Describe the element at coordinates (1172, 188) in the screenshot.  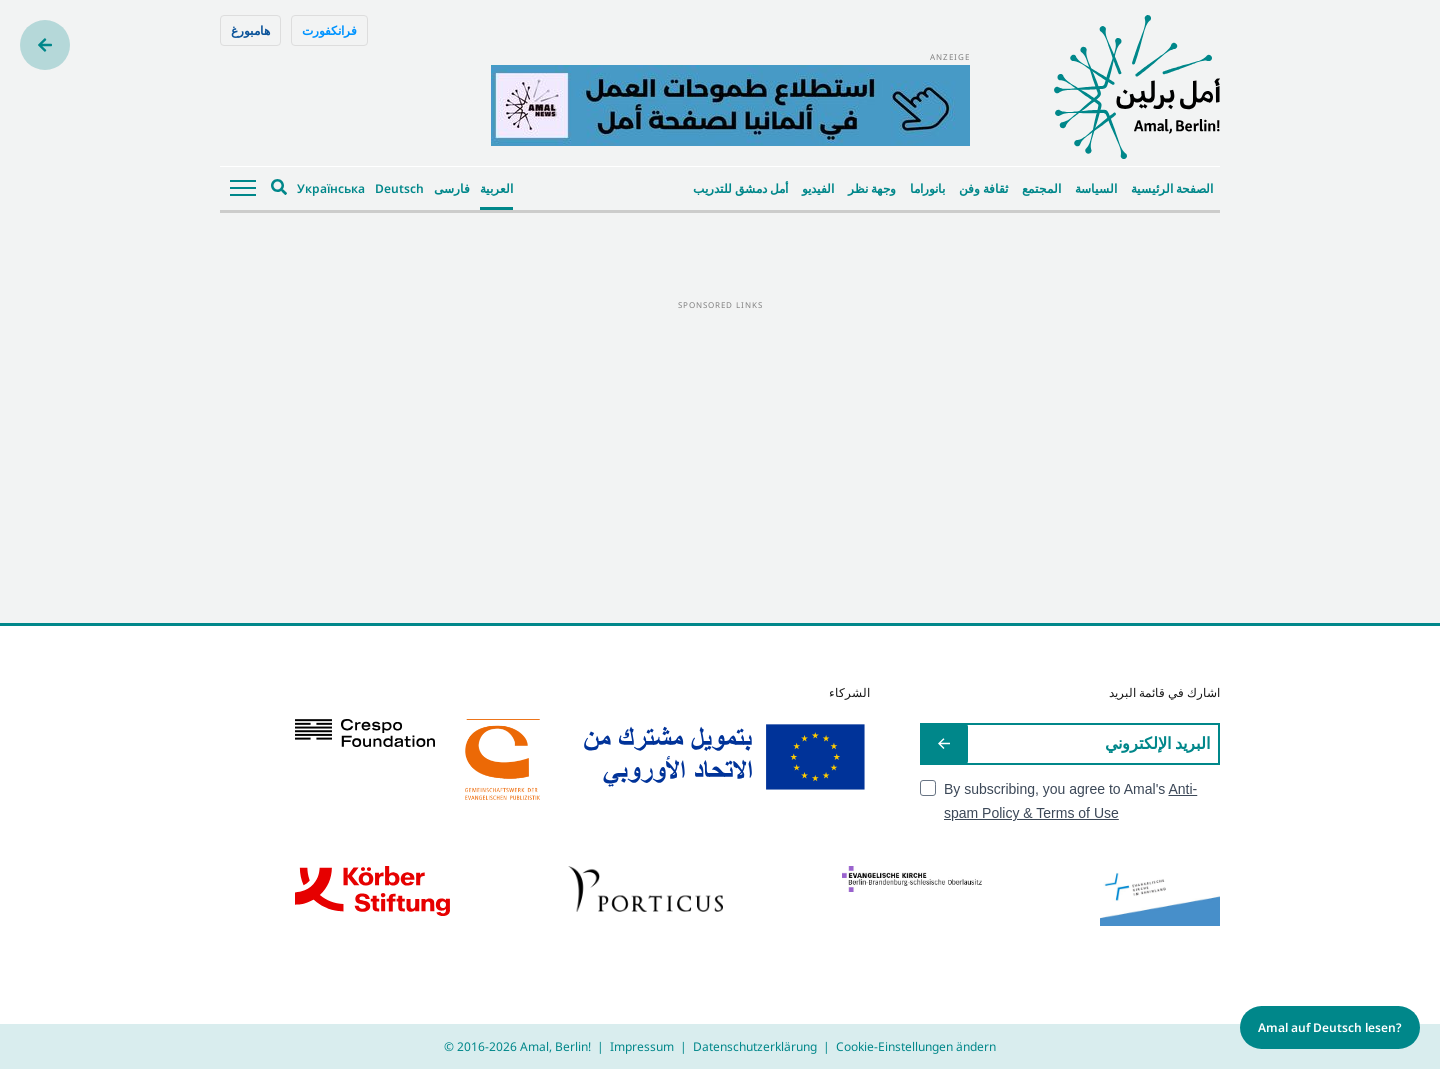
I see `الصفحة الرئيسية` at that location.